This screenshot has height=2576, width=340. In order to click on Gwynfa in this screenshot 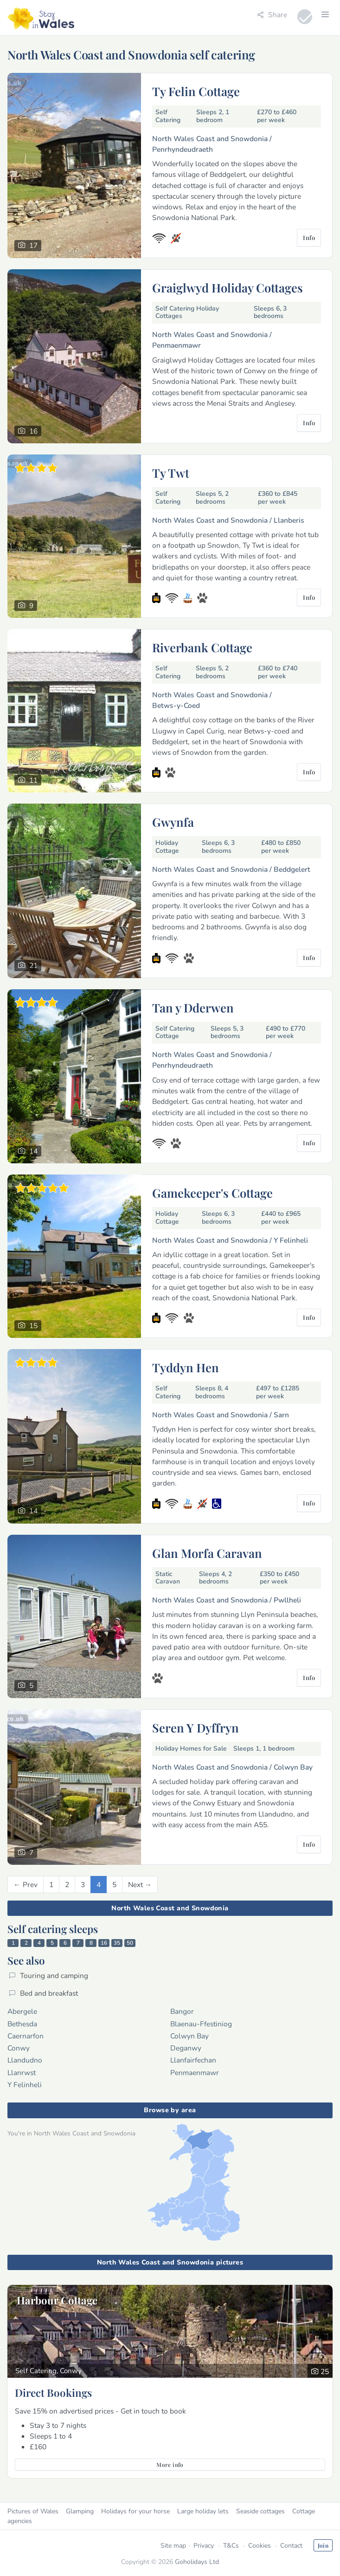, I will do `click(173, 822)`.